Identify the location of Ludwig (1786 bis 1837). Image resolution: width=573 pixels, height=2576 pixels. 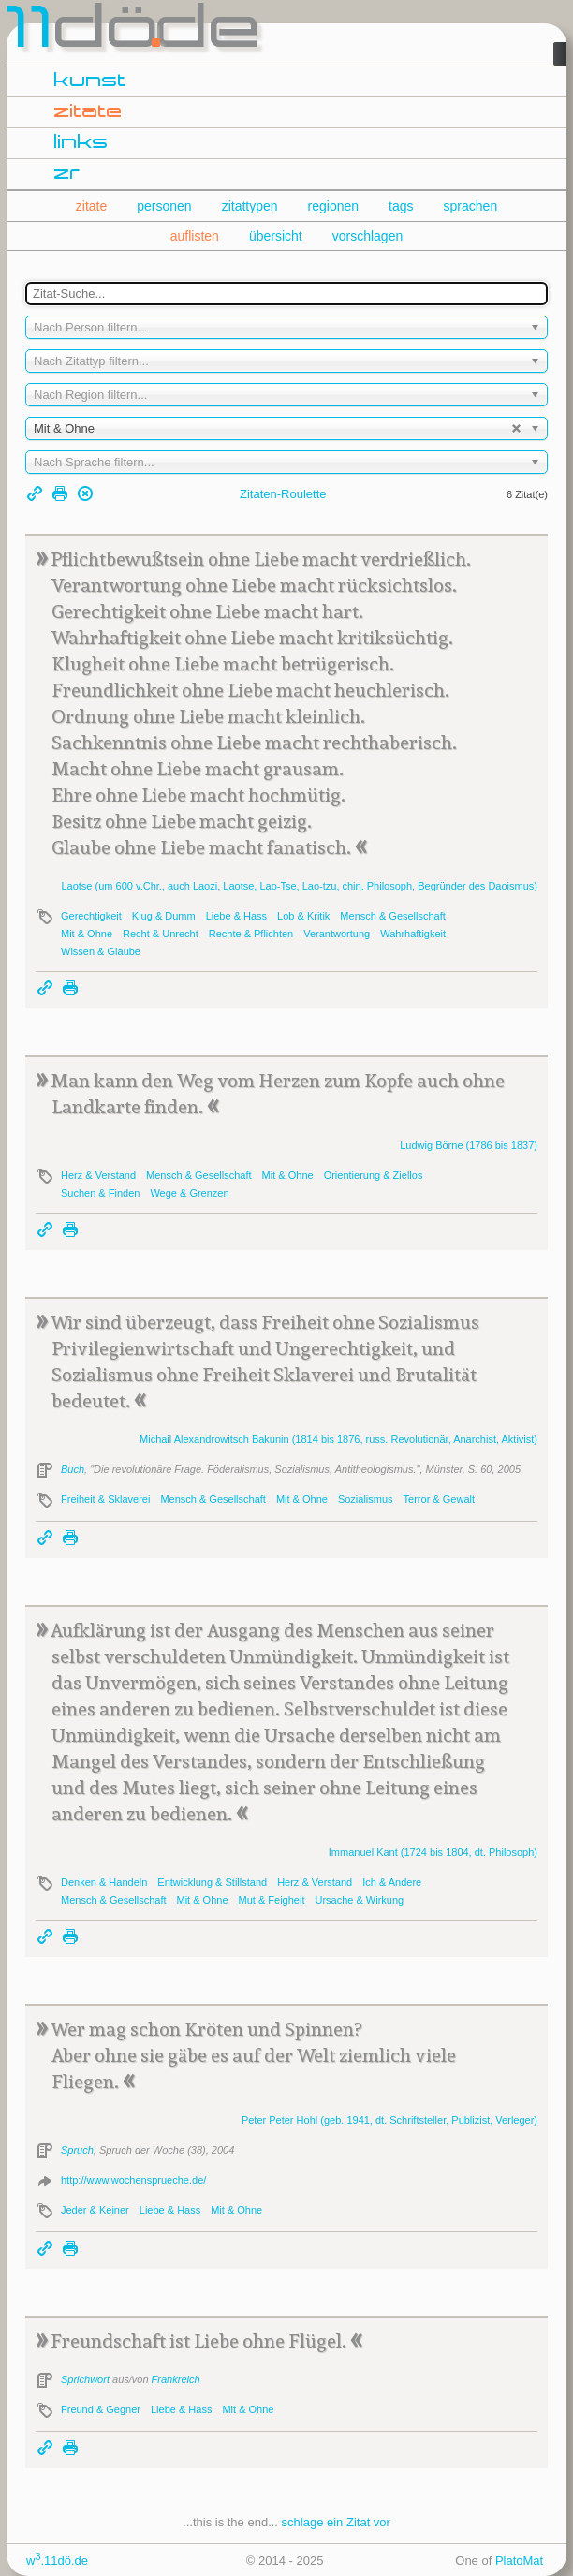
(468, 1145).